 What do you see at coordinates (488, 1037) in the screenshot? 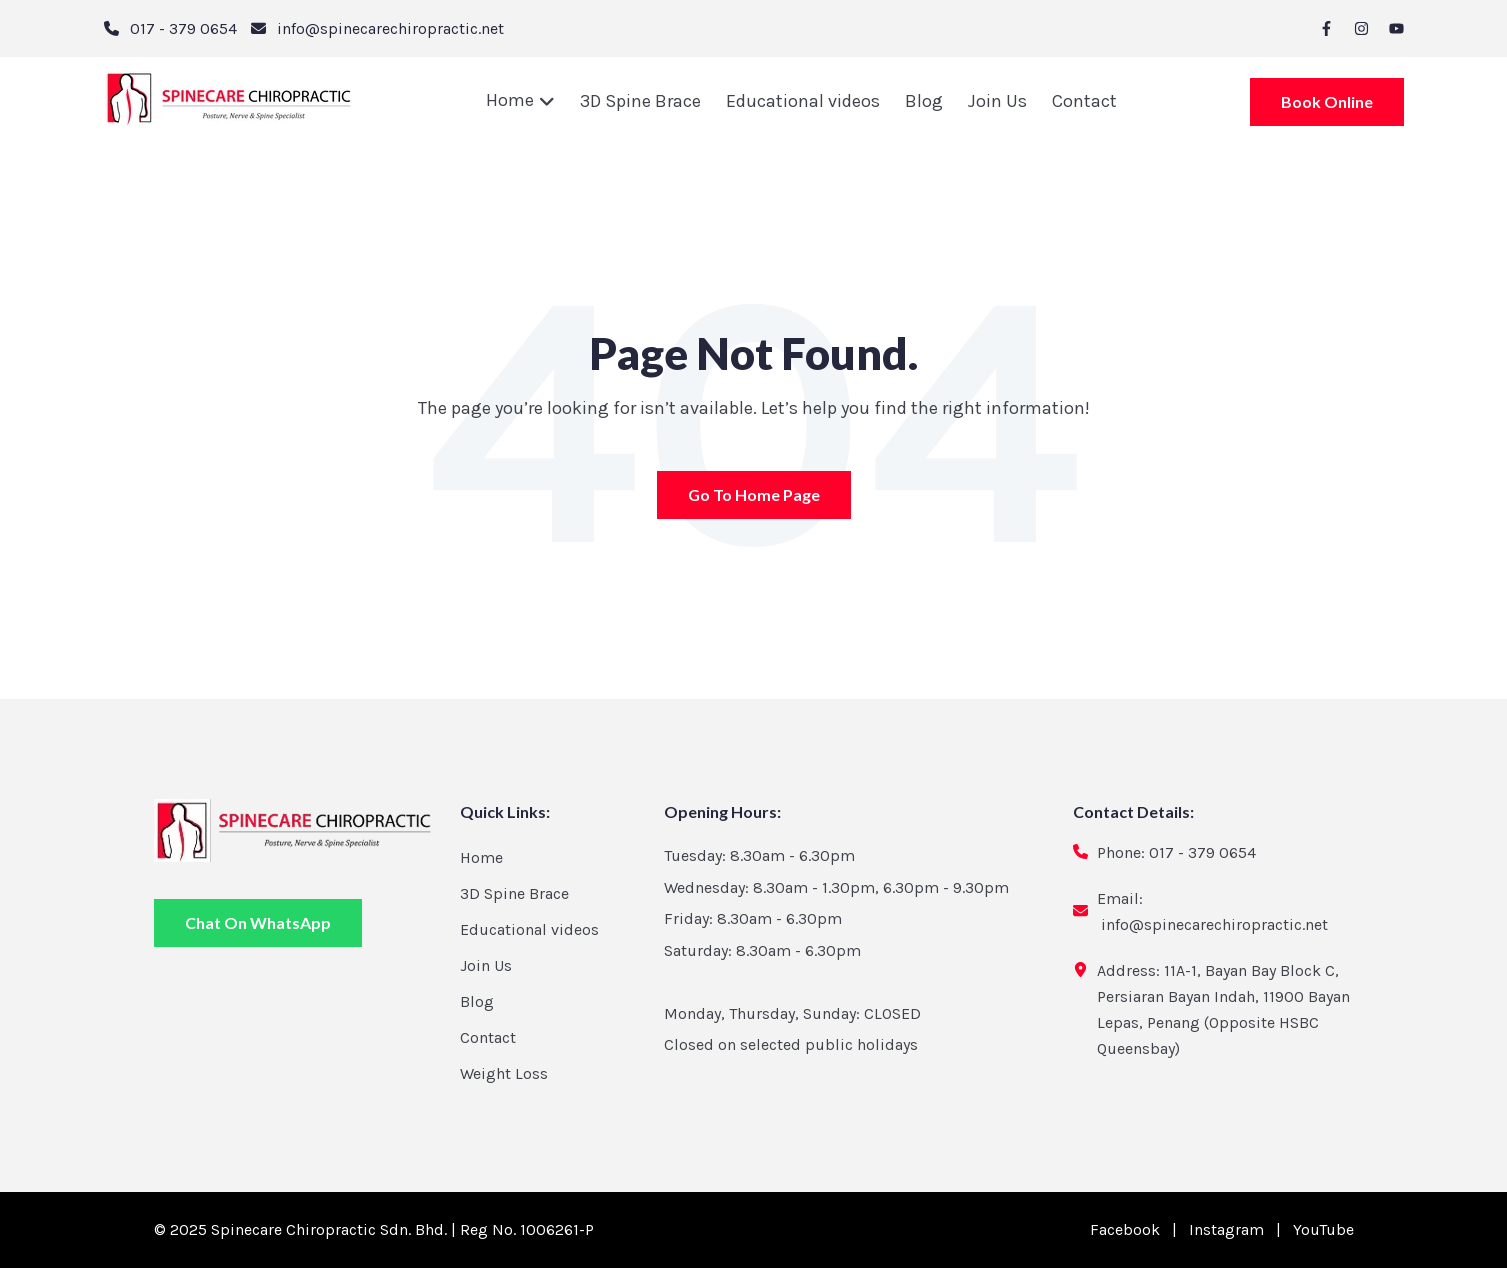
I see `Contact [menuitem]` at bounding box center [488, 1037].